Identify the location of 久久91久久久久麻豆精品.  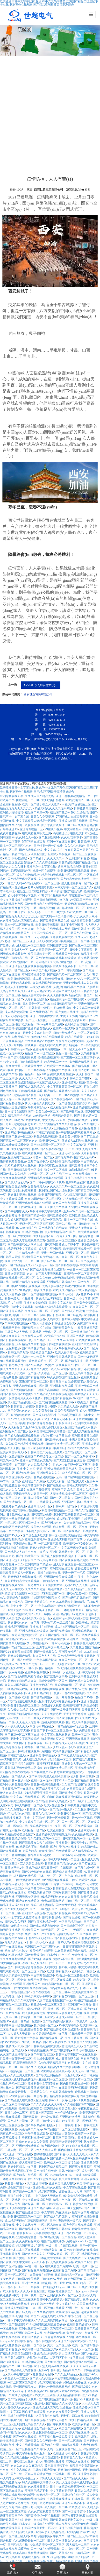
(27, 2465).